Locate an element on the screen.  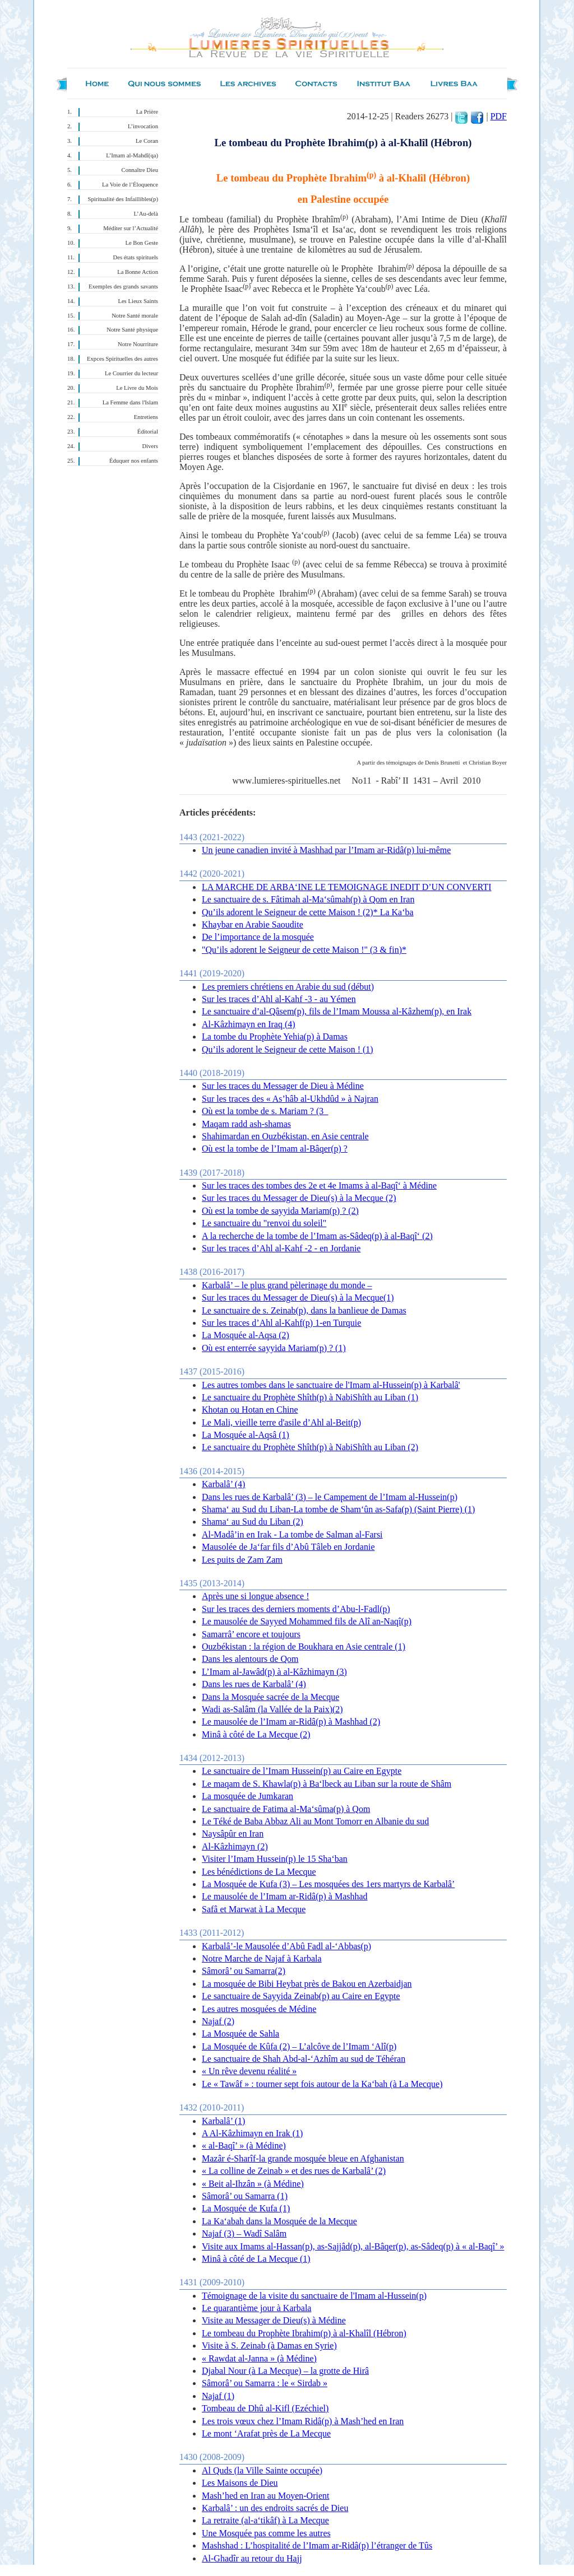
Dans les rues de Karbalâ’ (4) is located at coordinates (254, 1684).